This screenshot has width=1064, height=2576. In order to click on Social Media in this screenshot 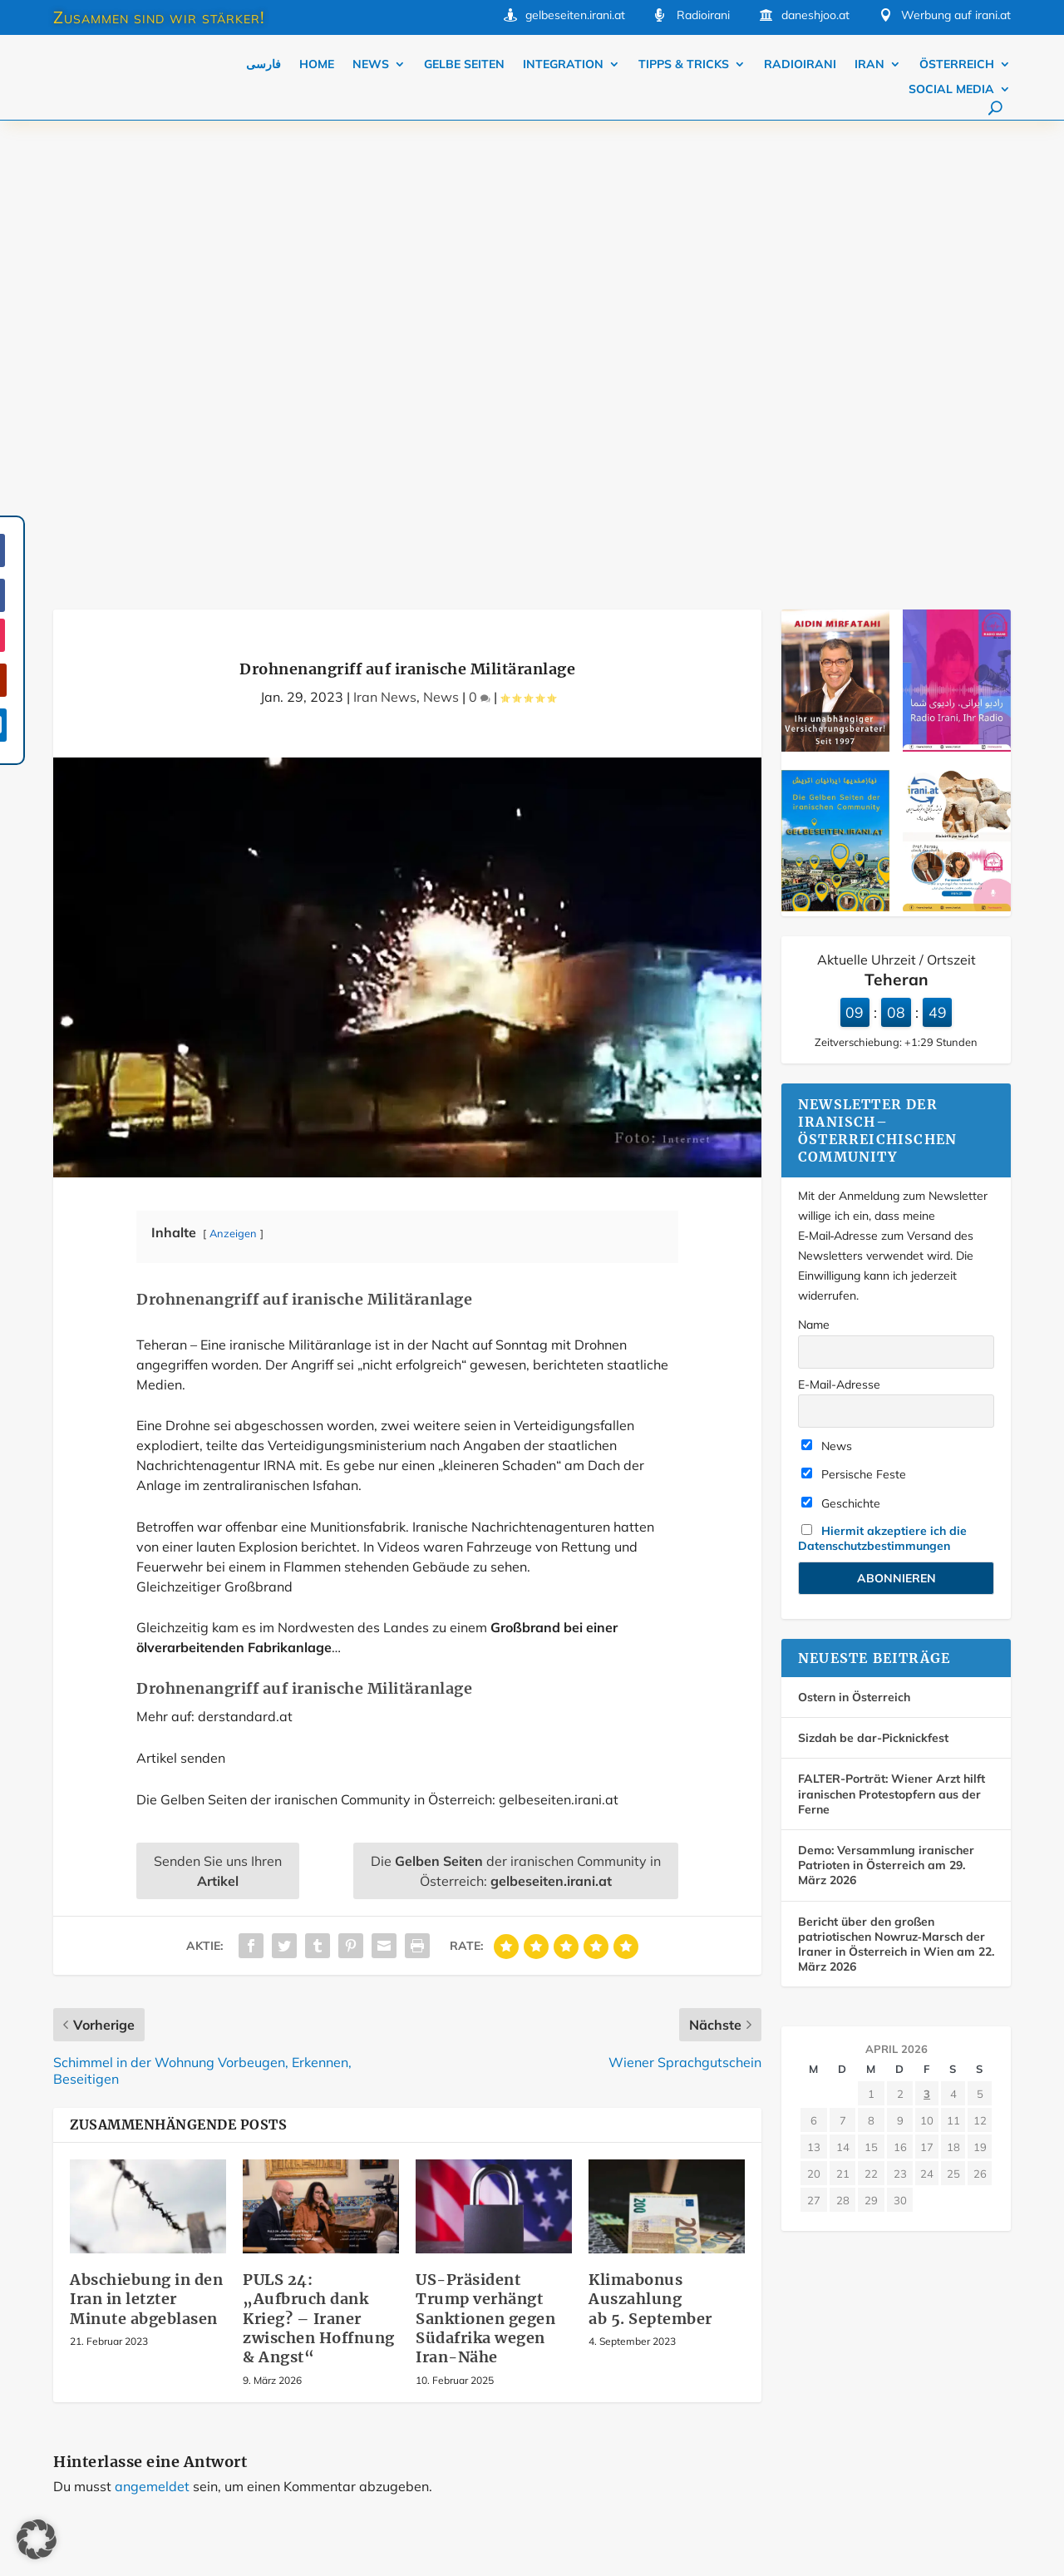, I will do `click(951, 89)`.